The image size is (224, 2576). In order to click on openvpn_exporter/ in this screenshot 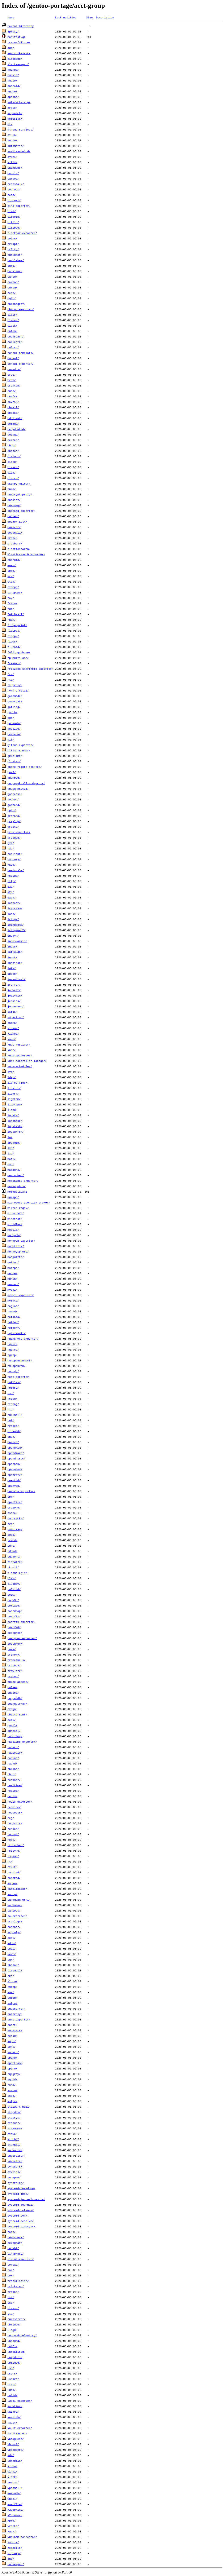, I will do `click(21, 1491)`.